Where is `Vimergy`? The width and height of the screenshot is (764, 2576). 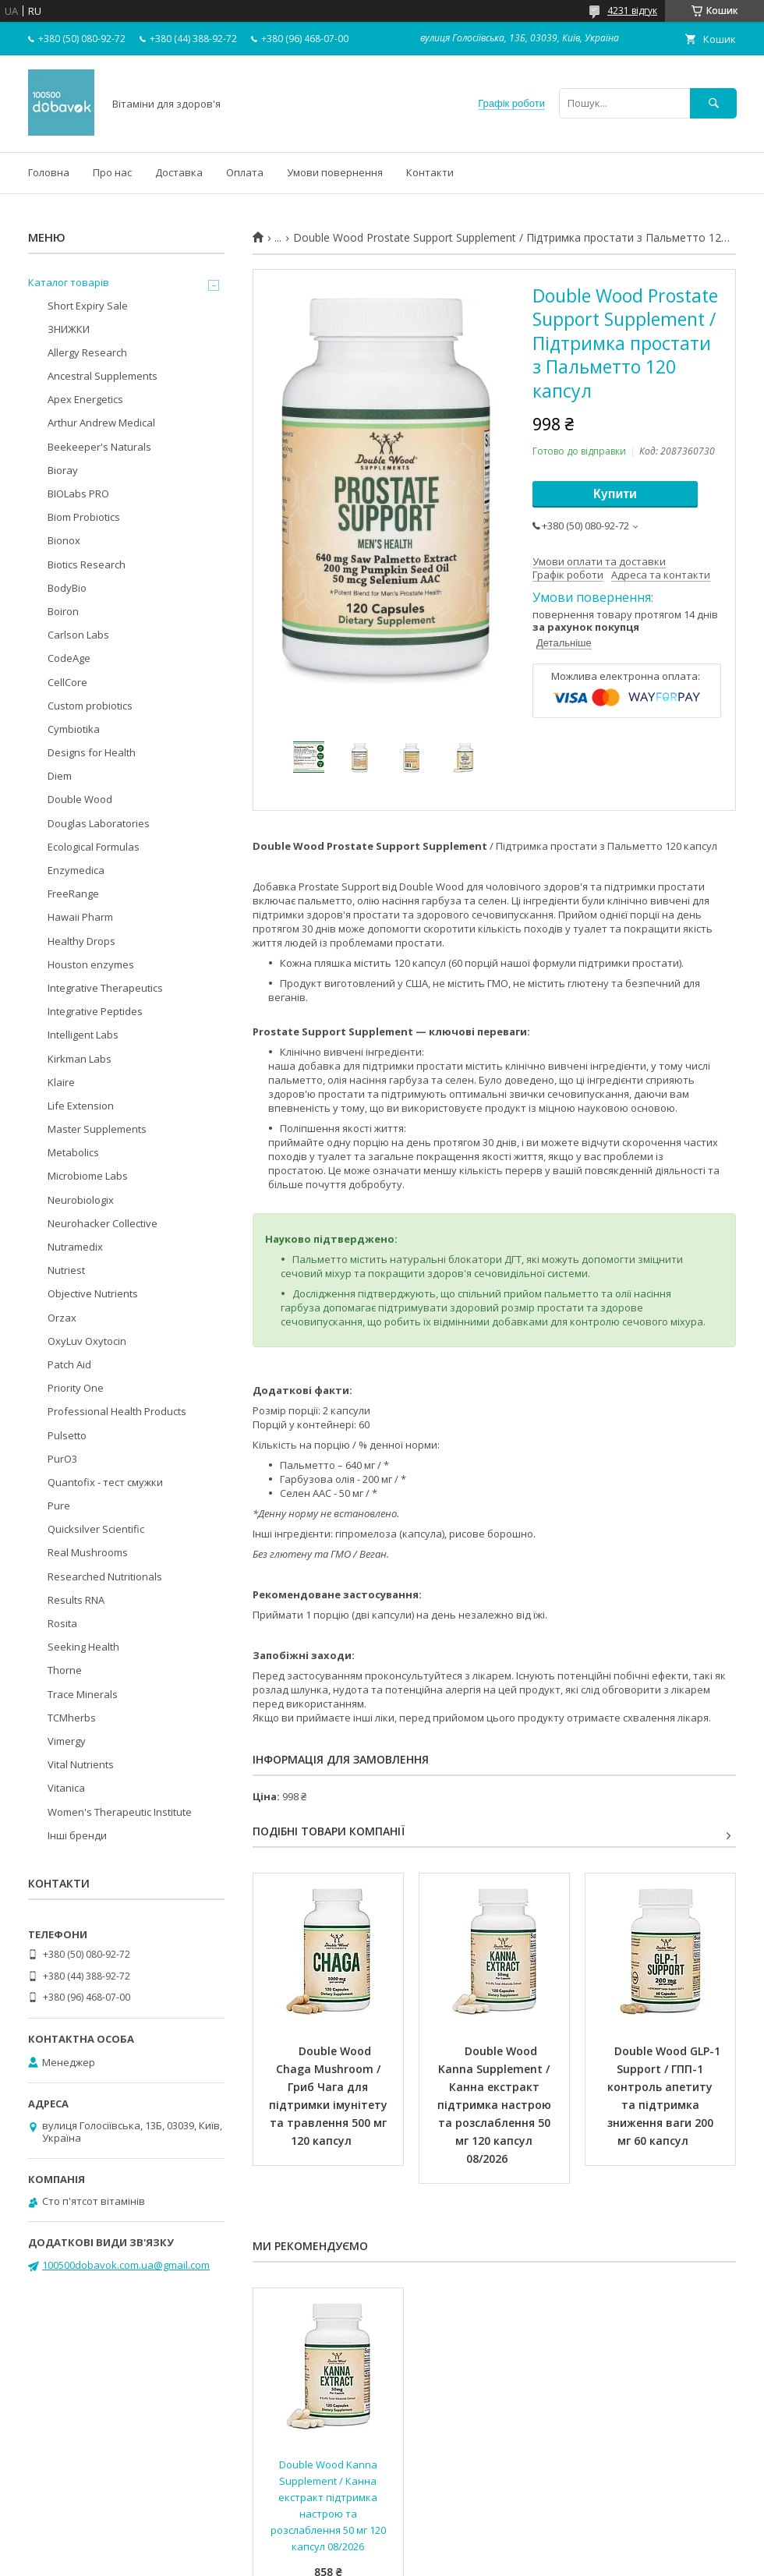
Vimergy is located at coordinates (67, 1741).